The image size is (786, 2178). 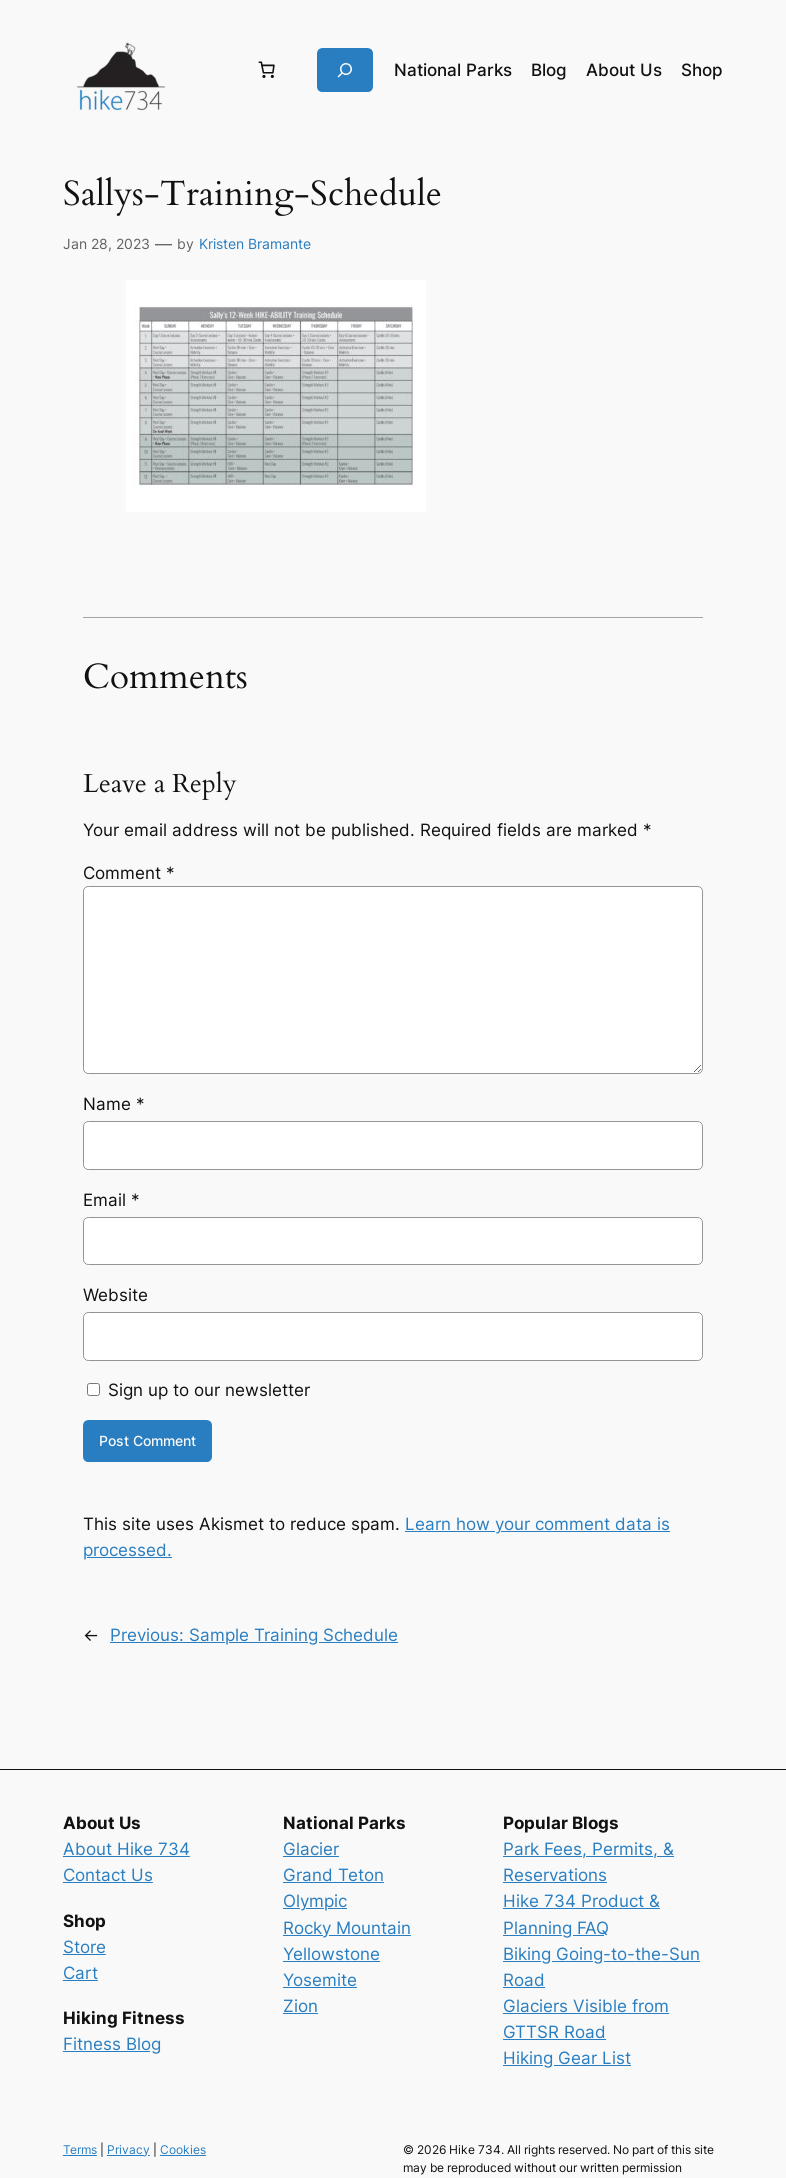 I want to click on Rocky Mountain, so click(x=347, y=1928).